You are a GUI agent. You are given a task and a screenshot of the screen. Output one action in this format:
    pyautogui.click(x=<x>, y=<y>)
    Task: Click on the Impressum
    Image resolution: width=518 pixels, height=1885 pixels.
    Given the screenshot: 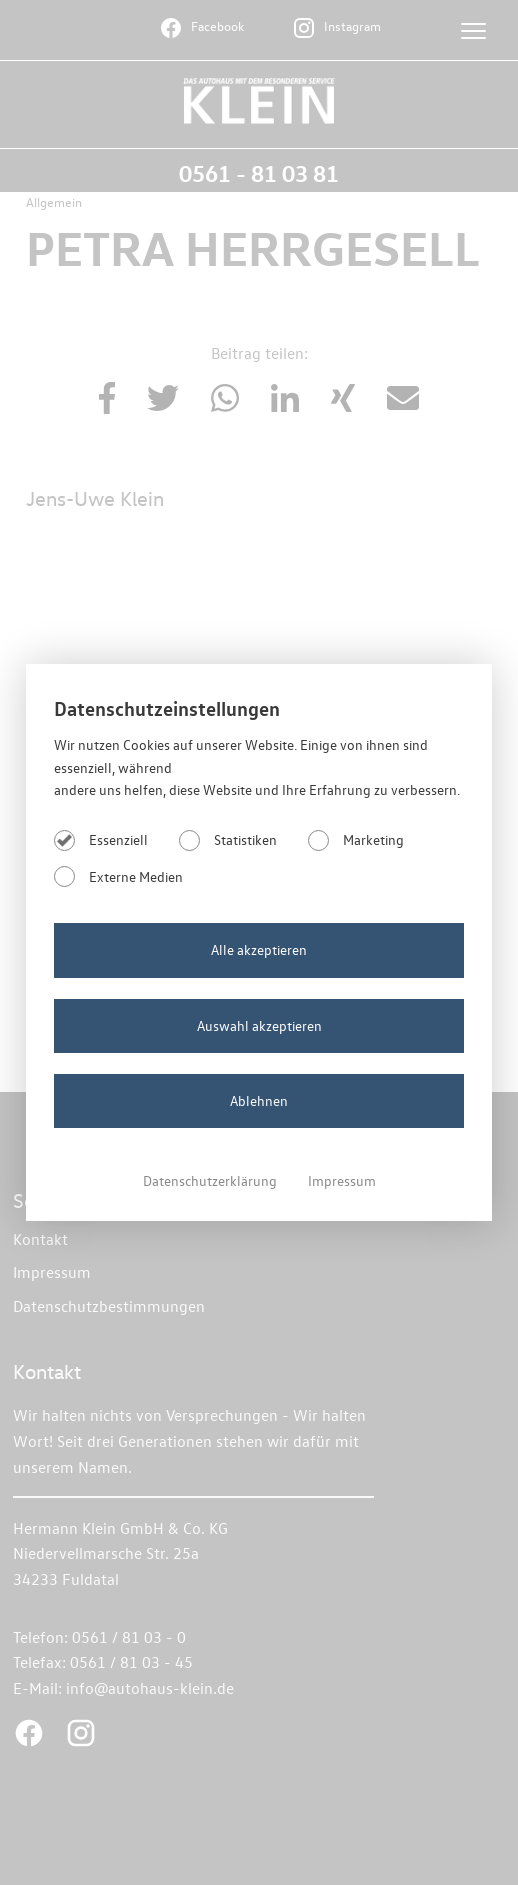 What is the action you would take?
    pyautogui.click(x=342, y=1180)
    